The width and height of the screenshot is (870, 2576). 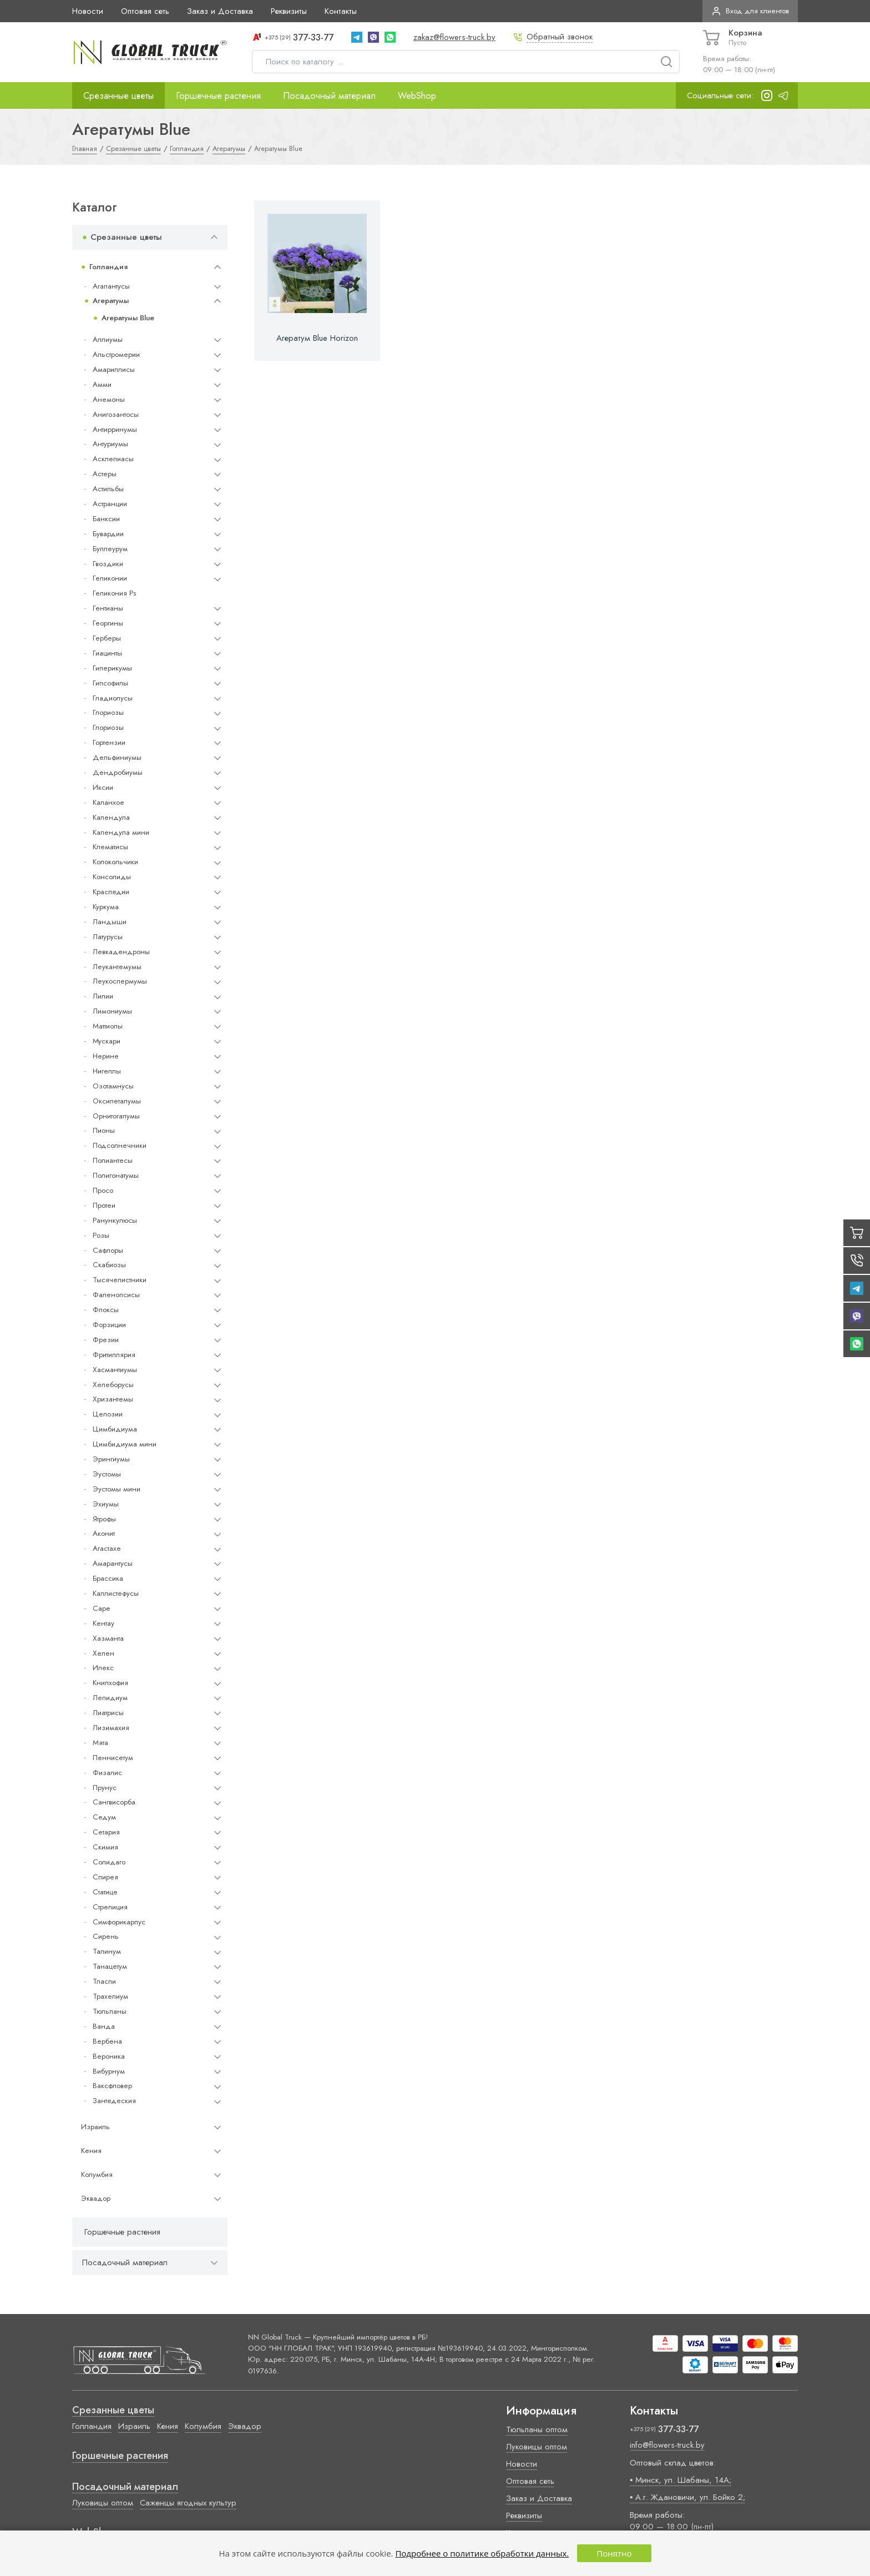 I want to click on Анигозантосы, so click(x=116, y=414).